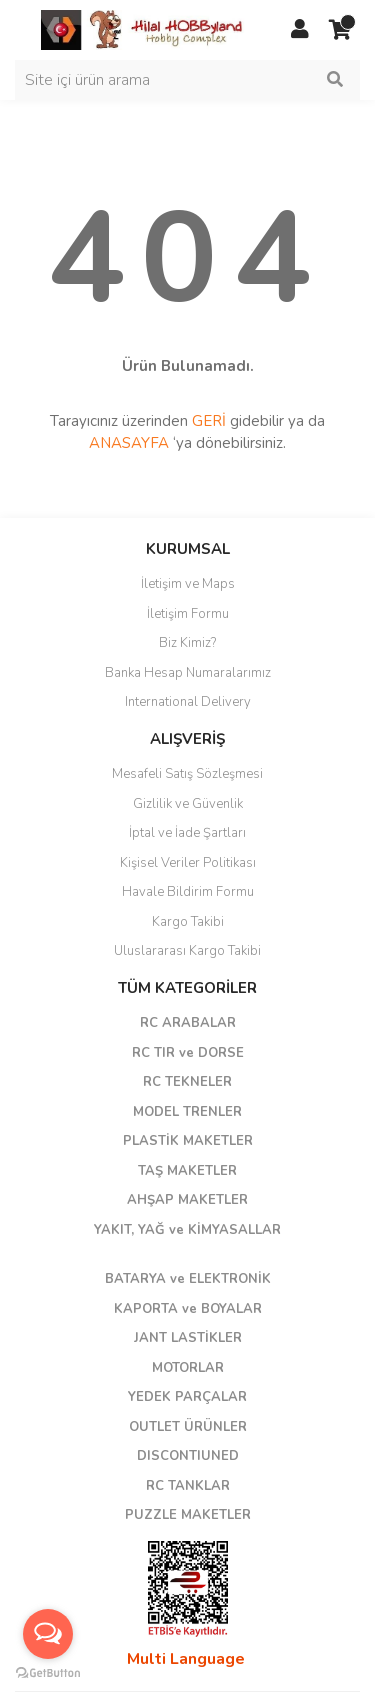 This screenshot has width=375, height=1692. Describe the element at coordinates (188, 1023) in the screenshot. I see `RC ARABALAR` at that location.